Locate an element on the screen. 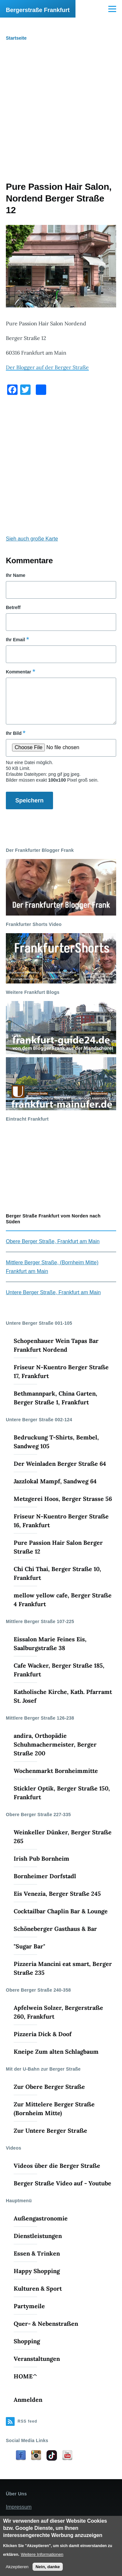 The width and height of the screenshot is (122, 2576). Impressum is located at coordinates (19, 2507).